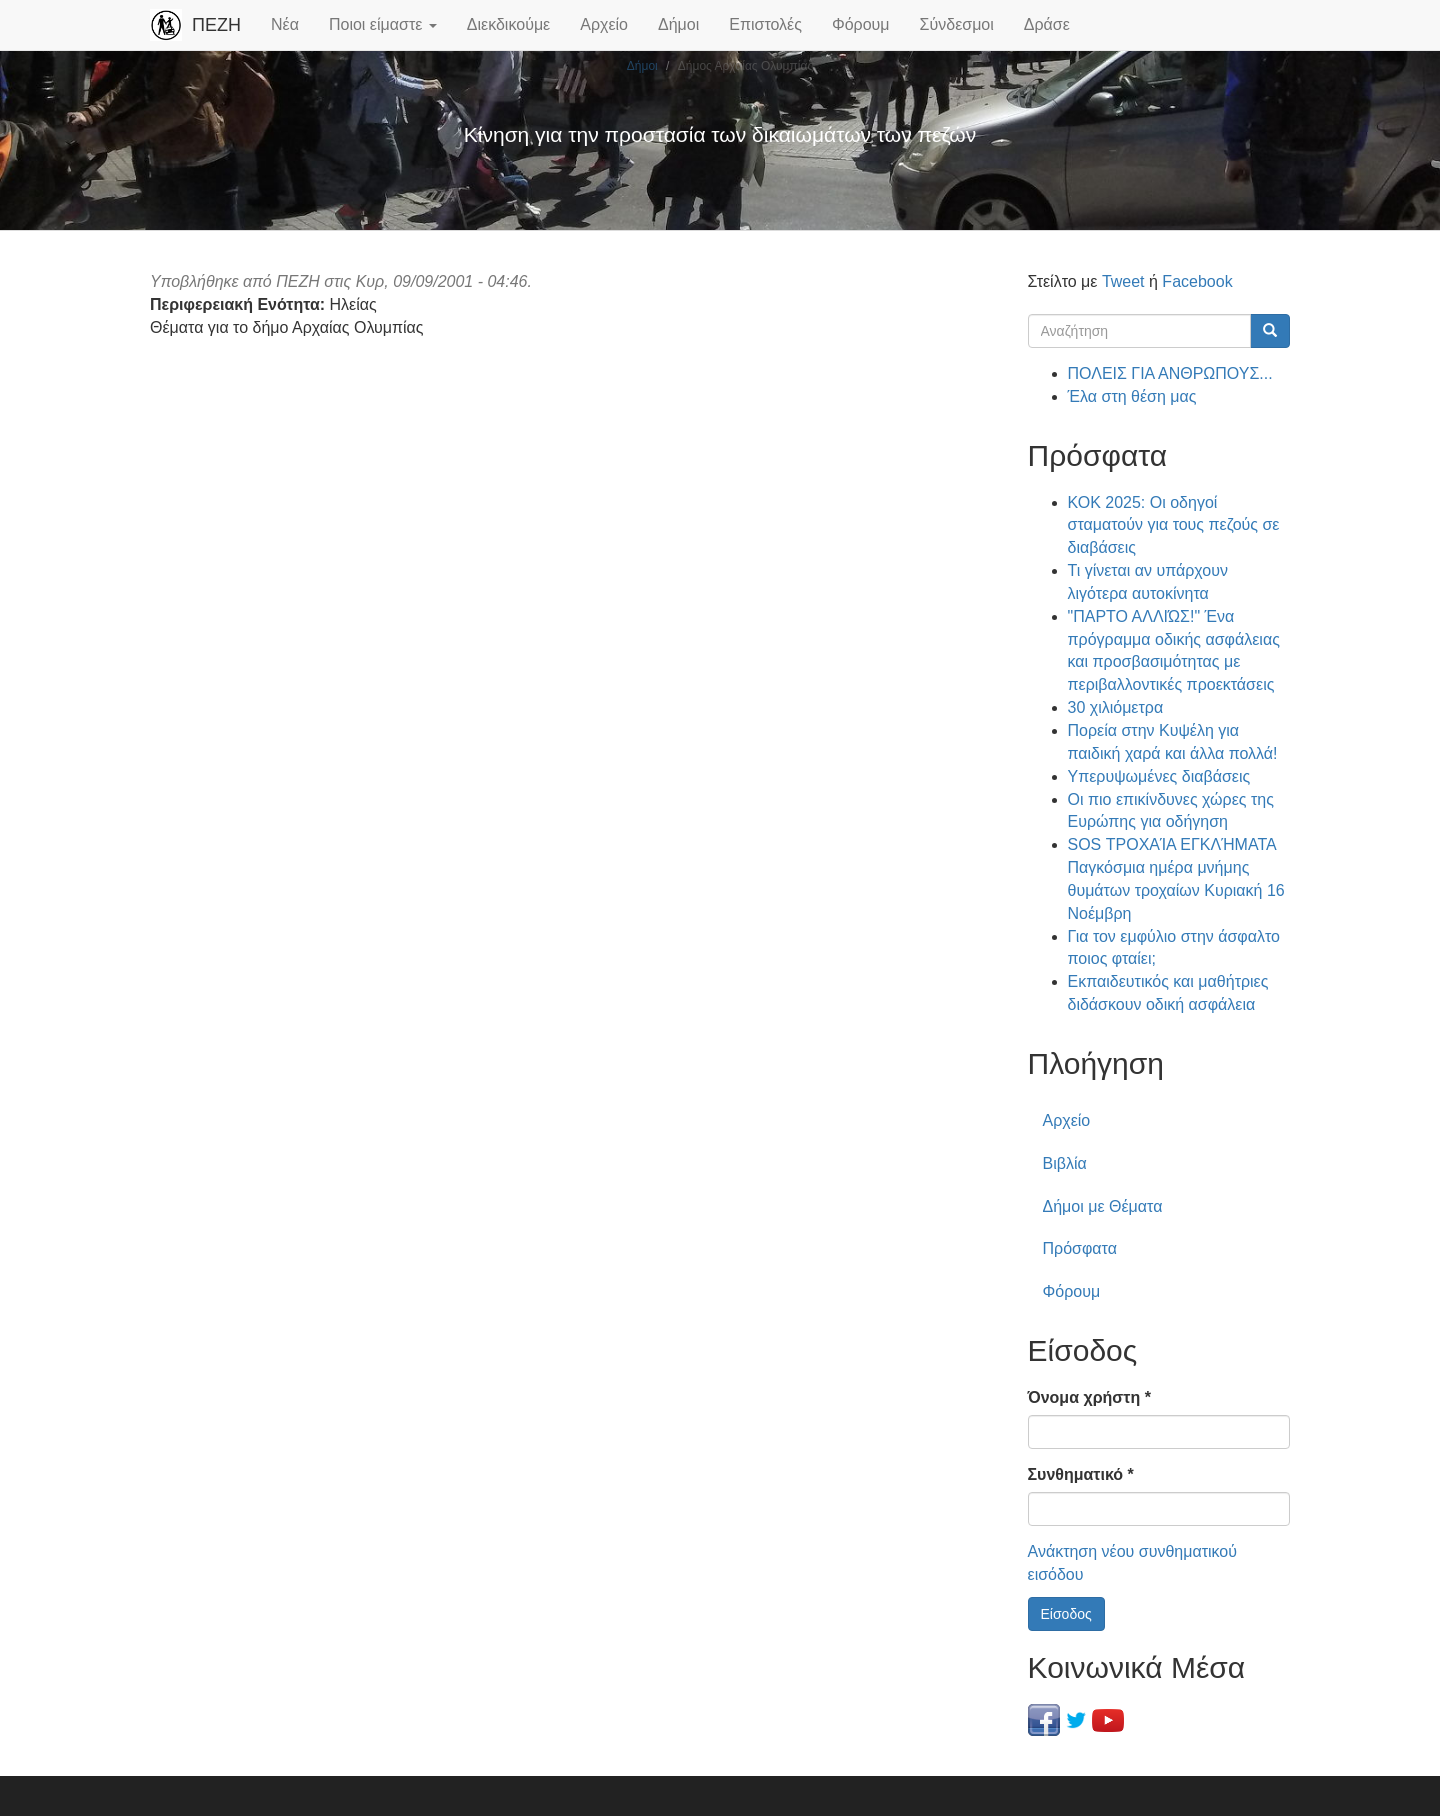  What do you see at coordinates (1080, 1248) in the screenshot?
I see `Πρόσφατα` at bounding box center [1080, 1248].